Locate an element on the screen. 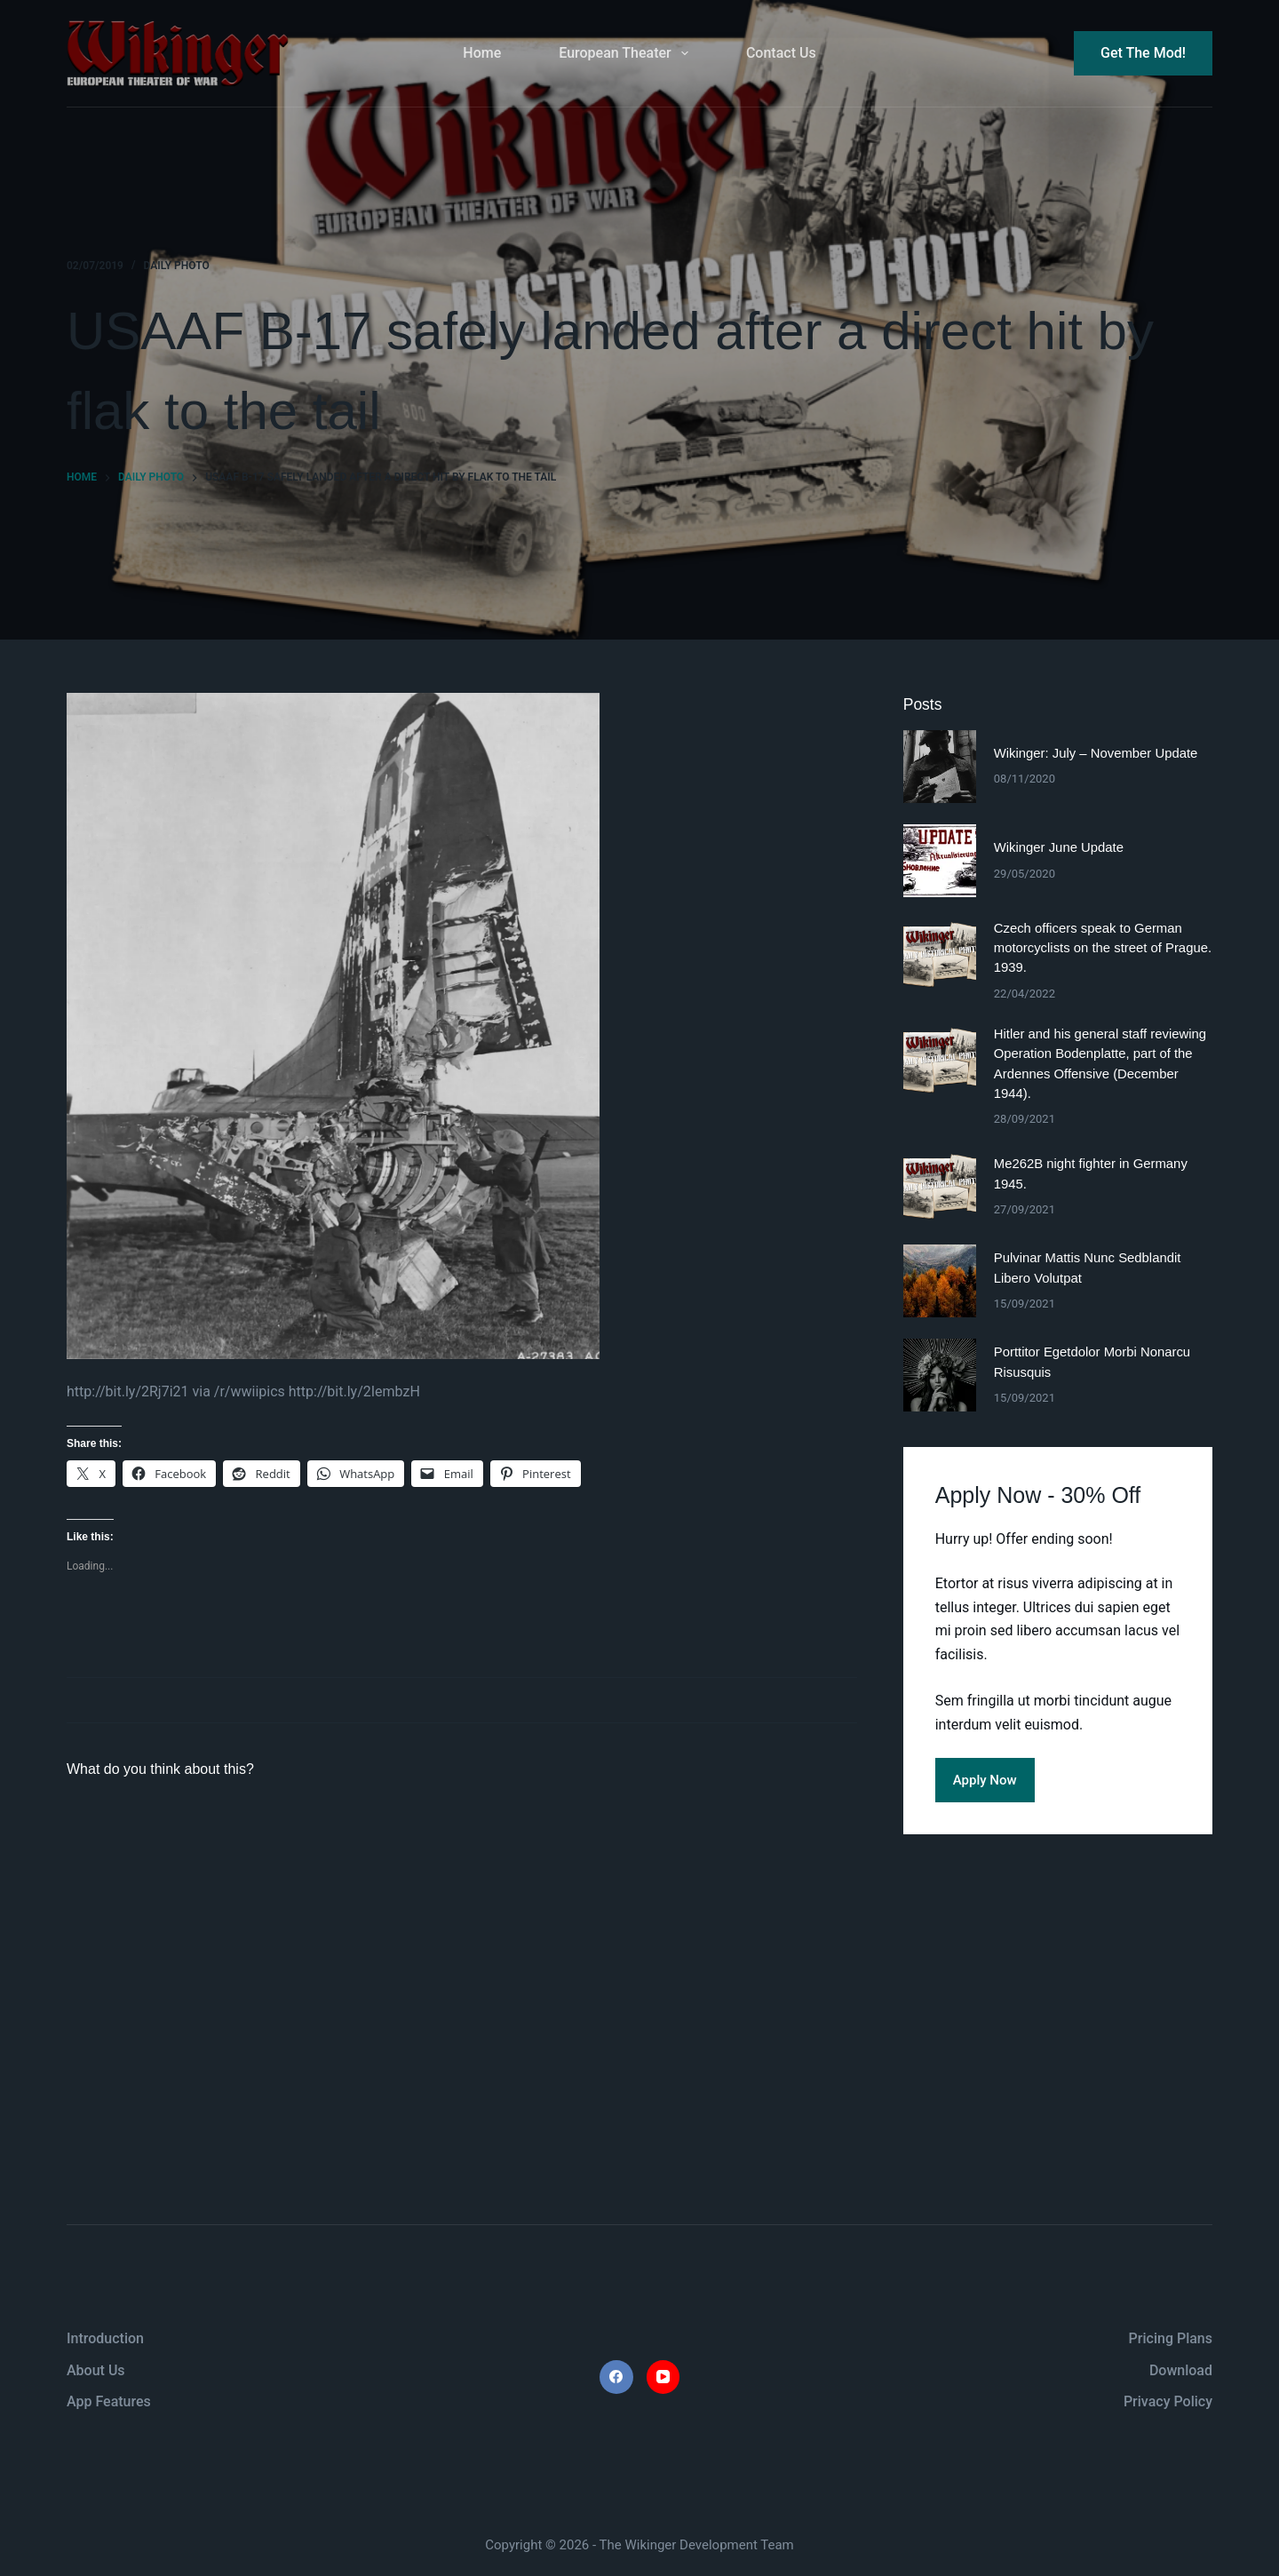 The width and height of the screenshot is (1279, 2576). [Facebook] is located at coordinates (616, 2377).